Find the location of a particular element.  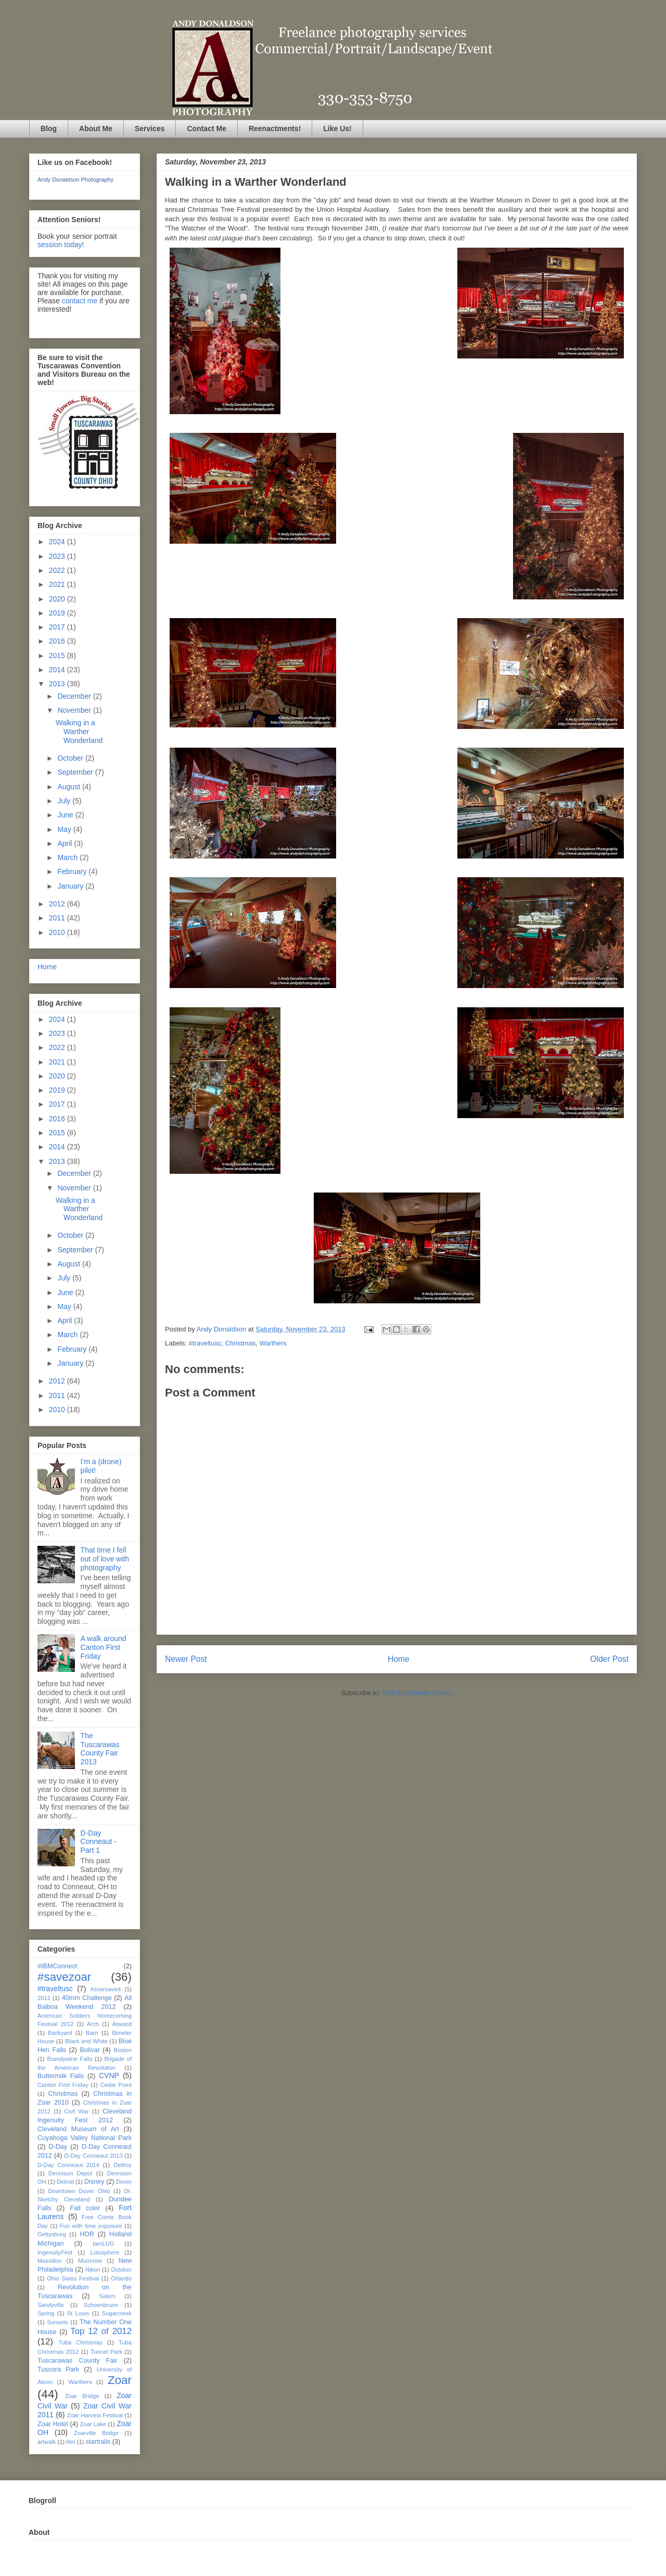

40mm Challenge is located at coordinates (87, 1998).